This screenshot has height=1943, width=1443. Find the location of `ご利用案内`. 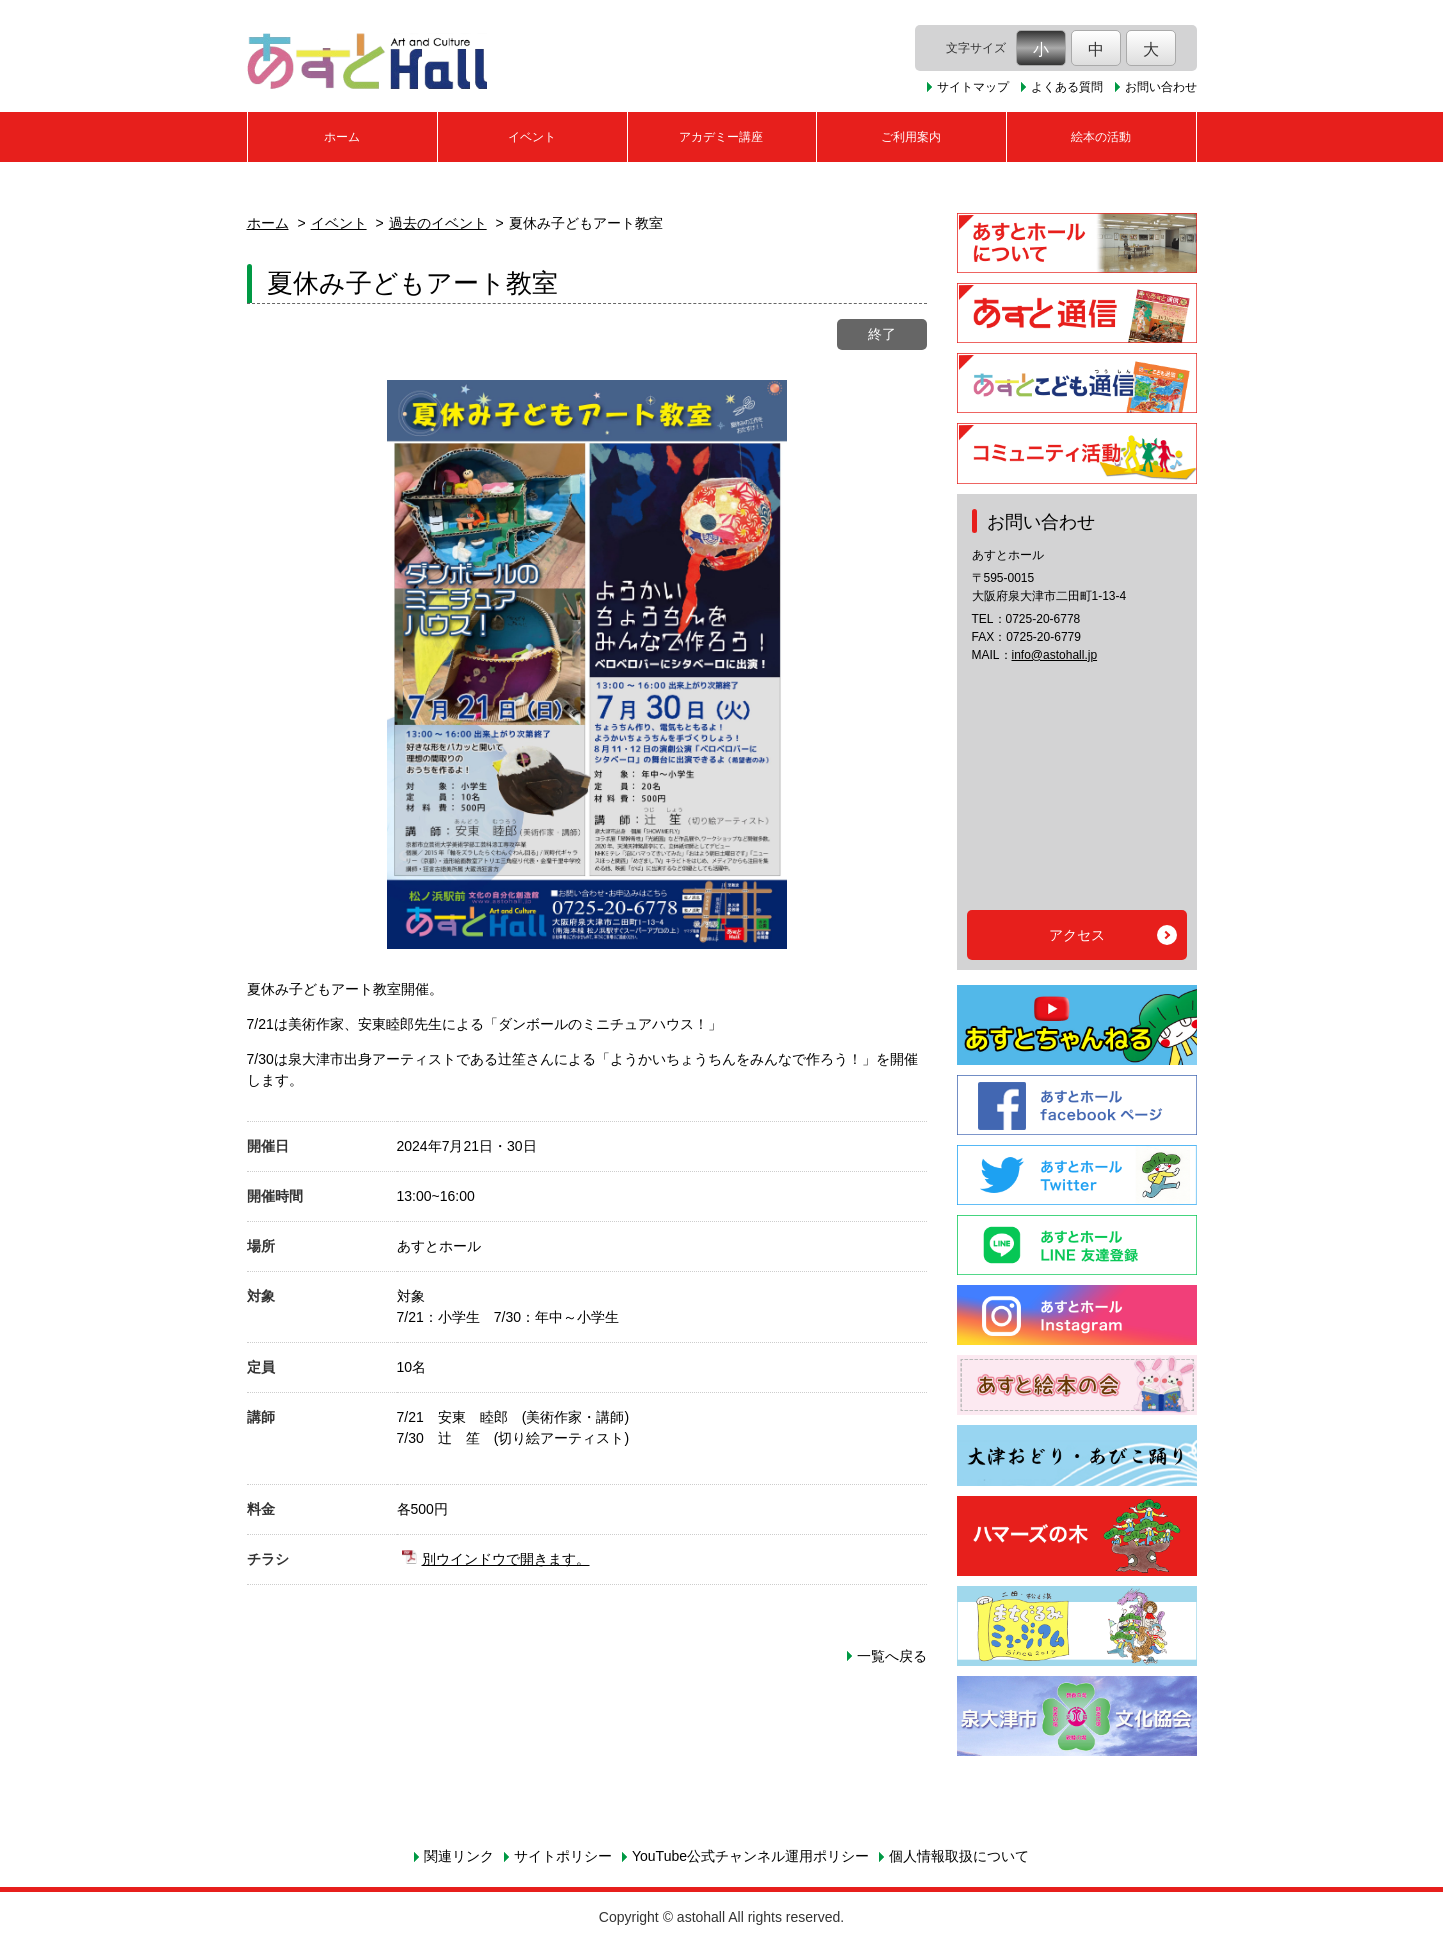

ご利用案内 is located at coordinates (911, 137).